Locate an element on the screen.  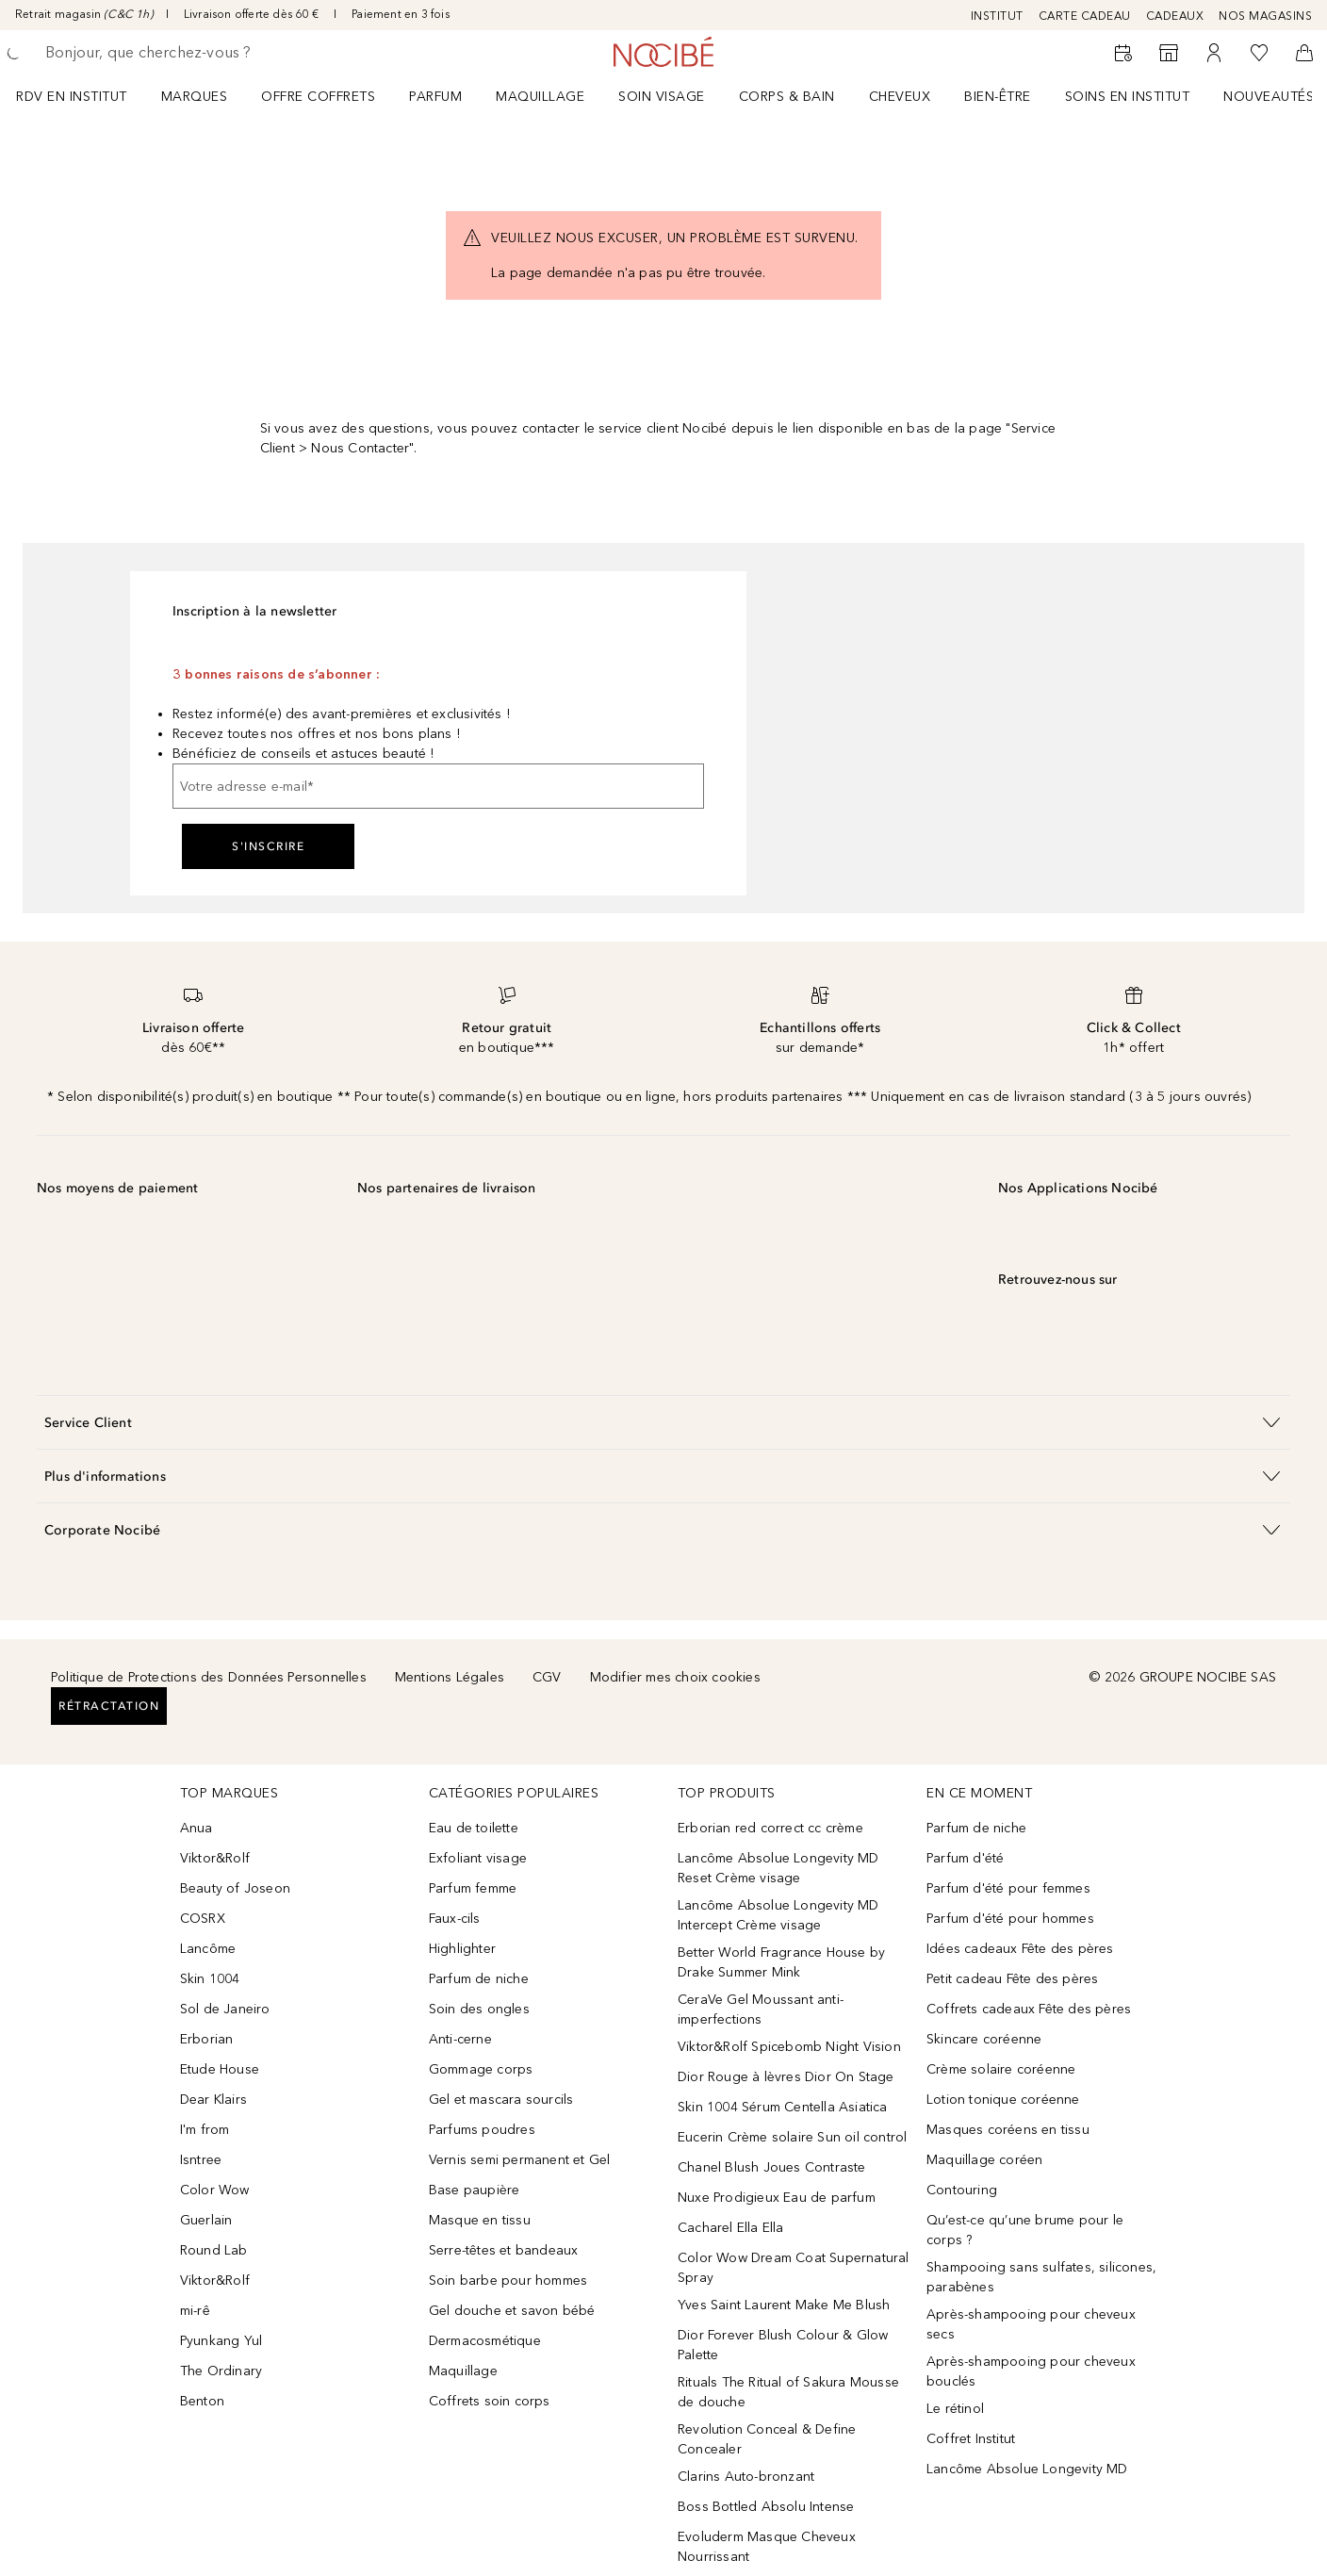
Skincare coréenne is located at coordinates (983, 2039).